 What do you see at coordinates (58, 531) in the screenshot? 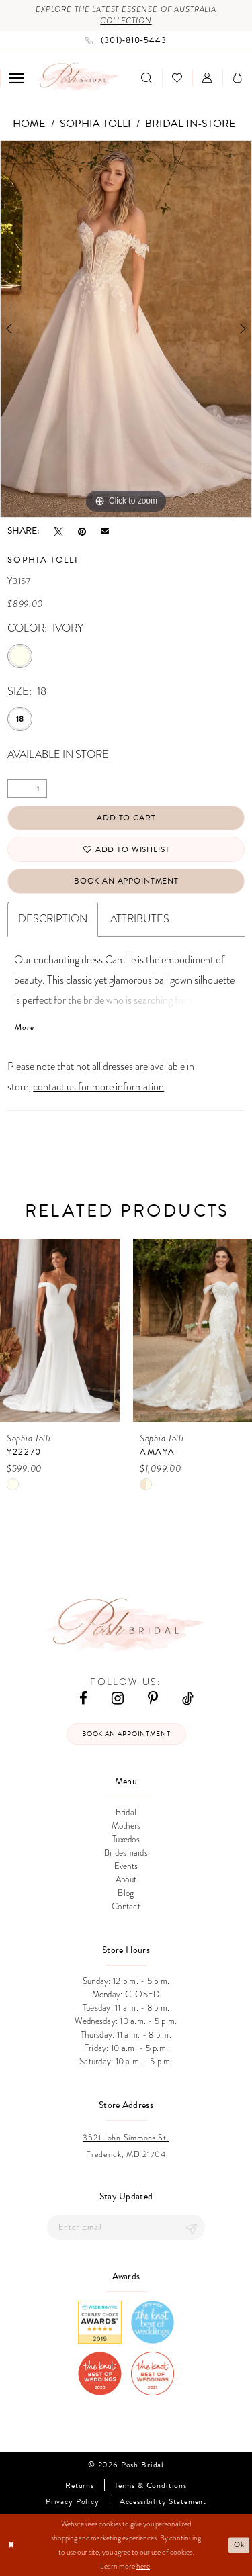
I see `[Tweet - Opens in new tab]` at bounding box center [58, 531].